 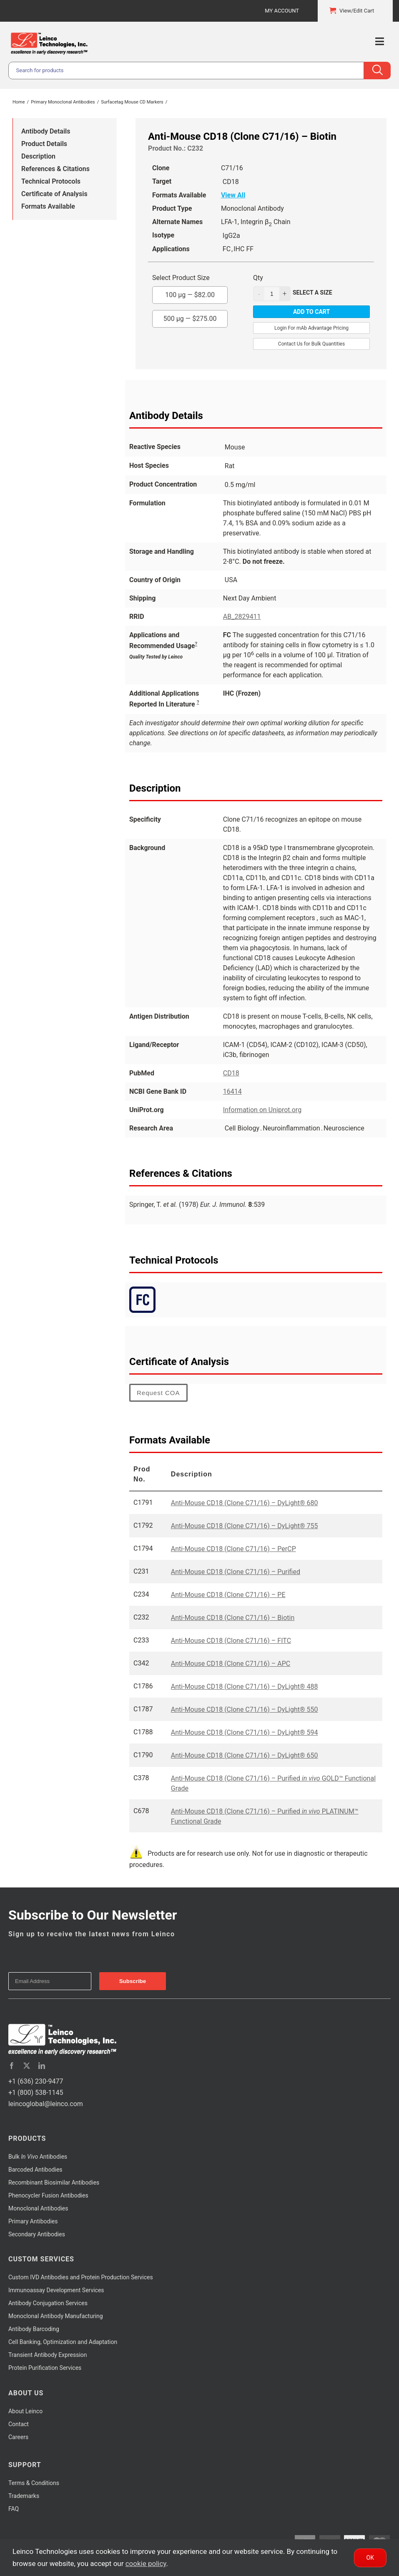 What do you see at coordinates (35, 2169) in the screenshot?
I see `Barcoded Antibodies` at bounding box center [35, 2169].